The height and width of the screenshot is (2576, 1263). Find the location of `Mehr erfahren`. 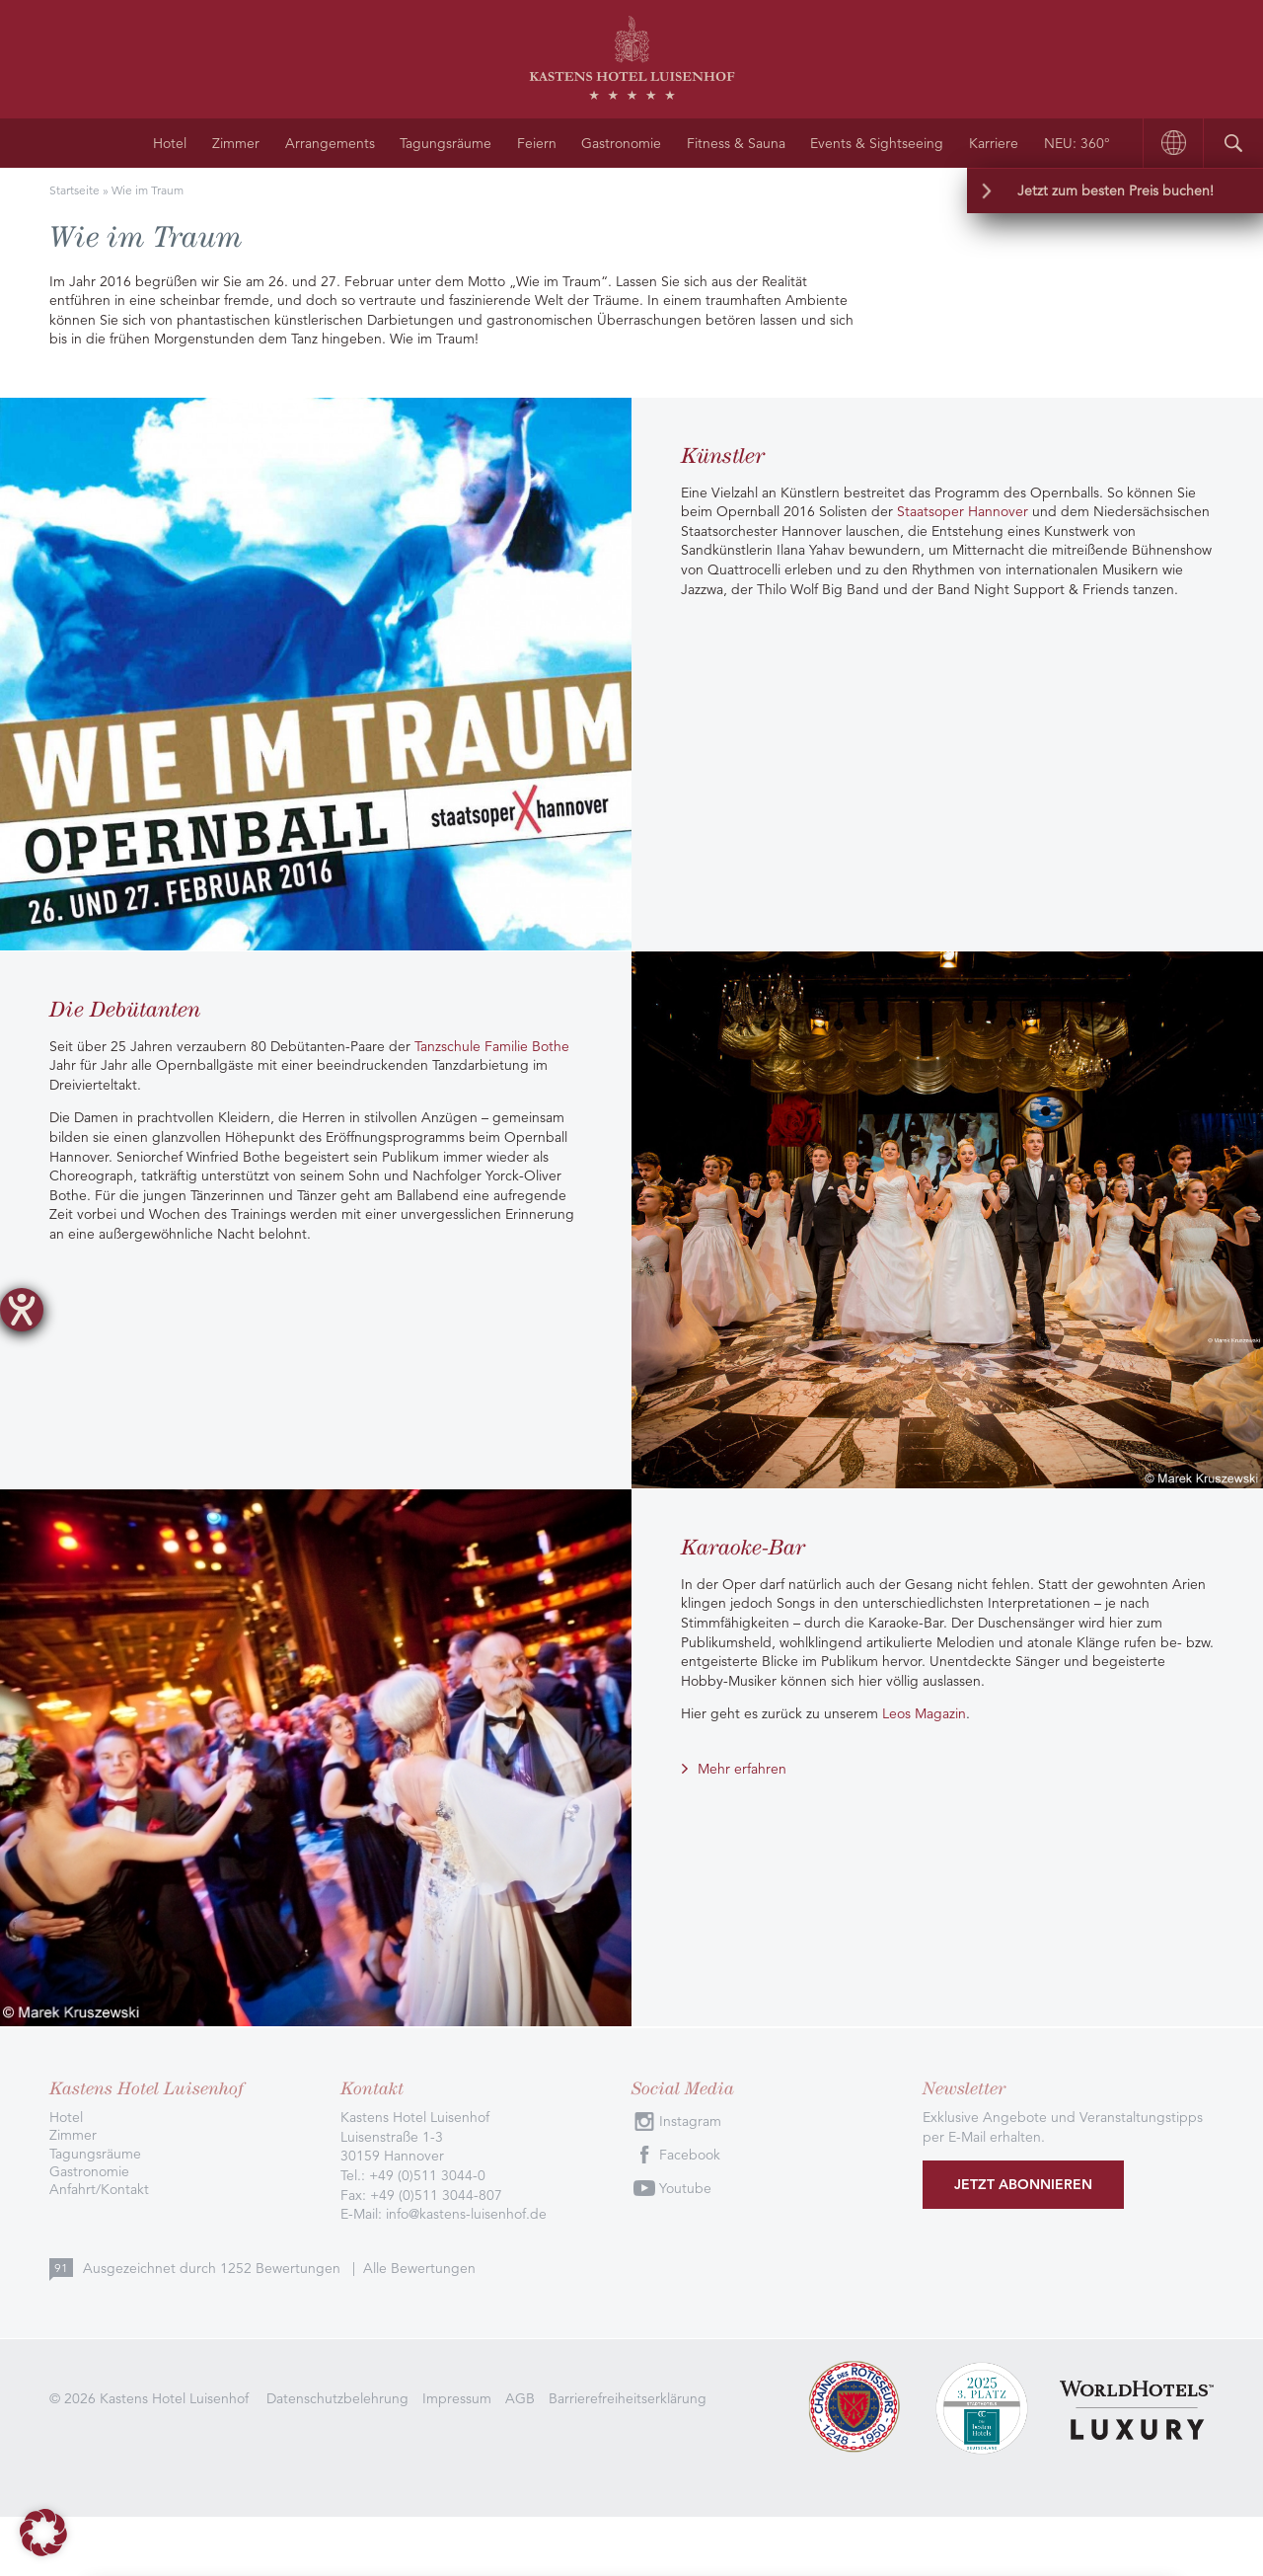

Mehr erfahren is located at coordinates (742, 1769).